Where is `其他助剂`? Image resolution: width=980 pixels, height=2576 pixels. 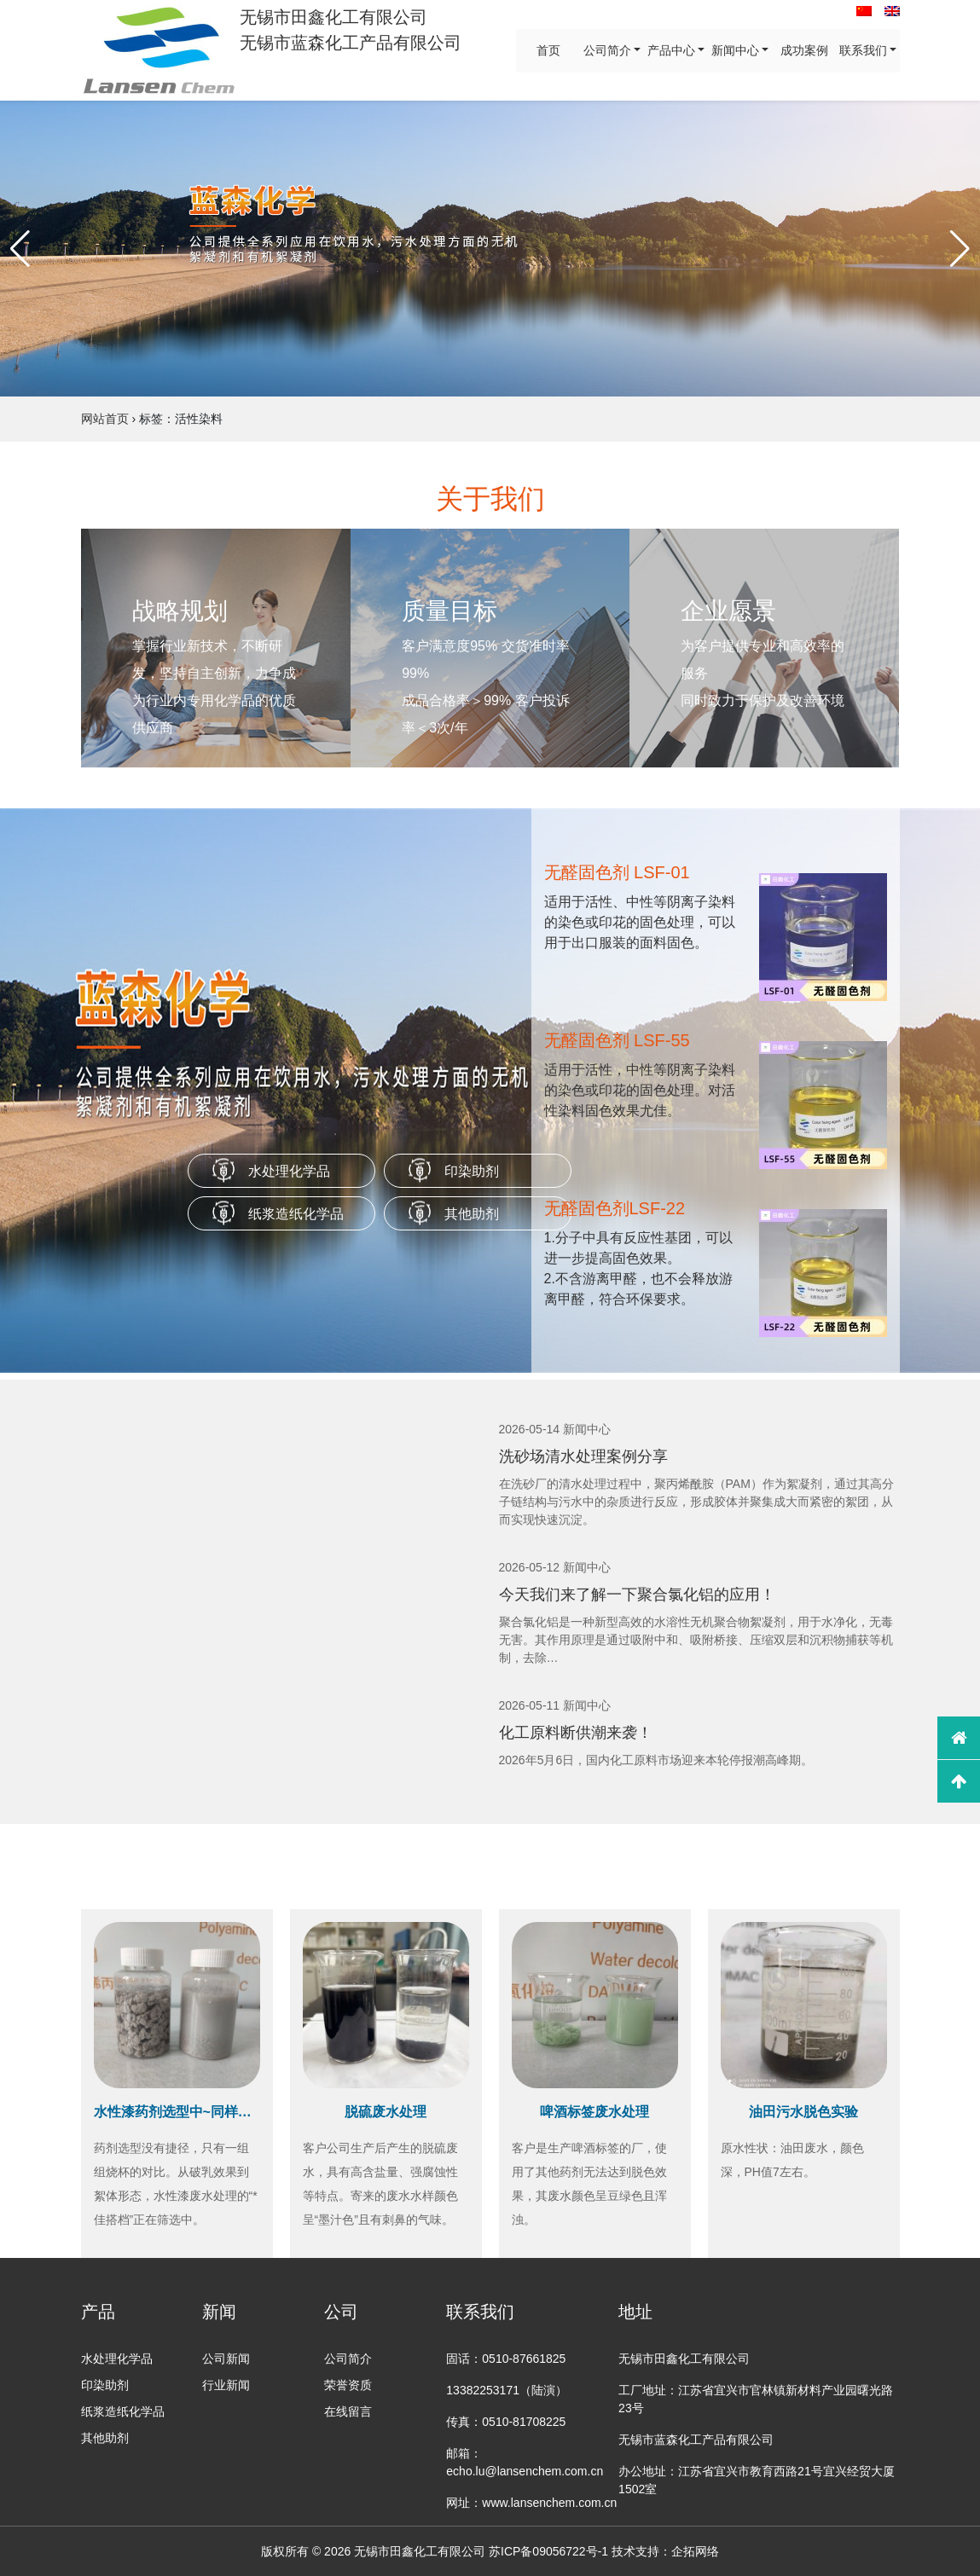
其他助剂 is located at coordinates (471, 1214).